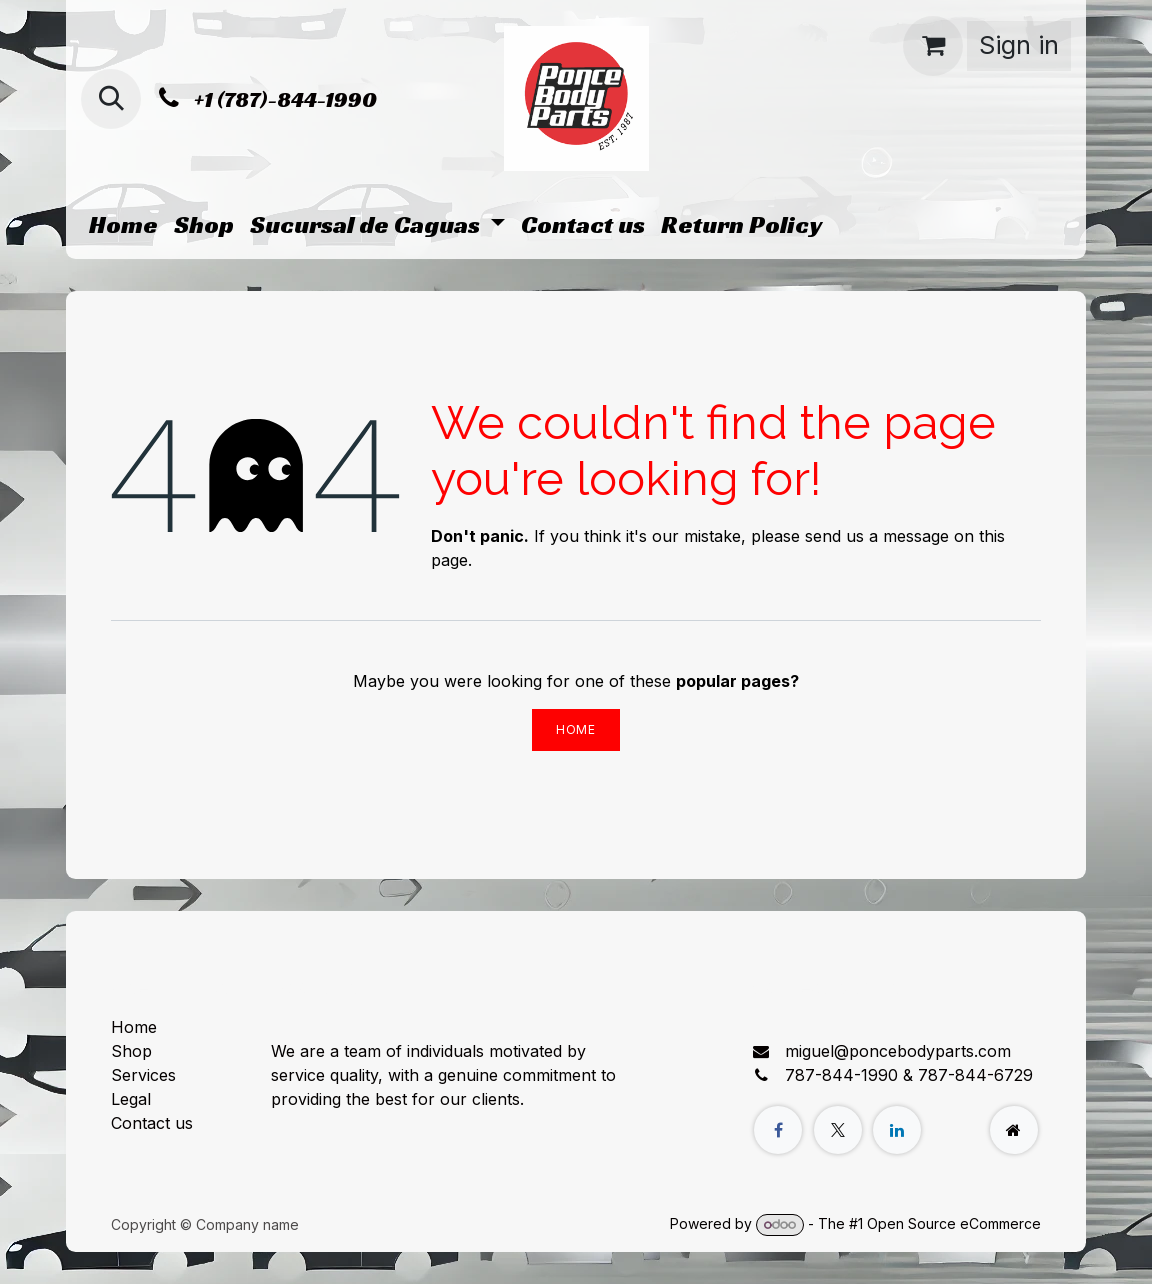  I want to click on Contact us, so click(152, 1123).